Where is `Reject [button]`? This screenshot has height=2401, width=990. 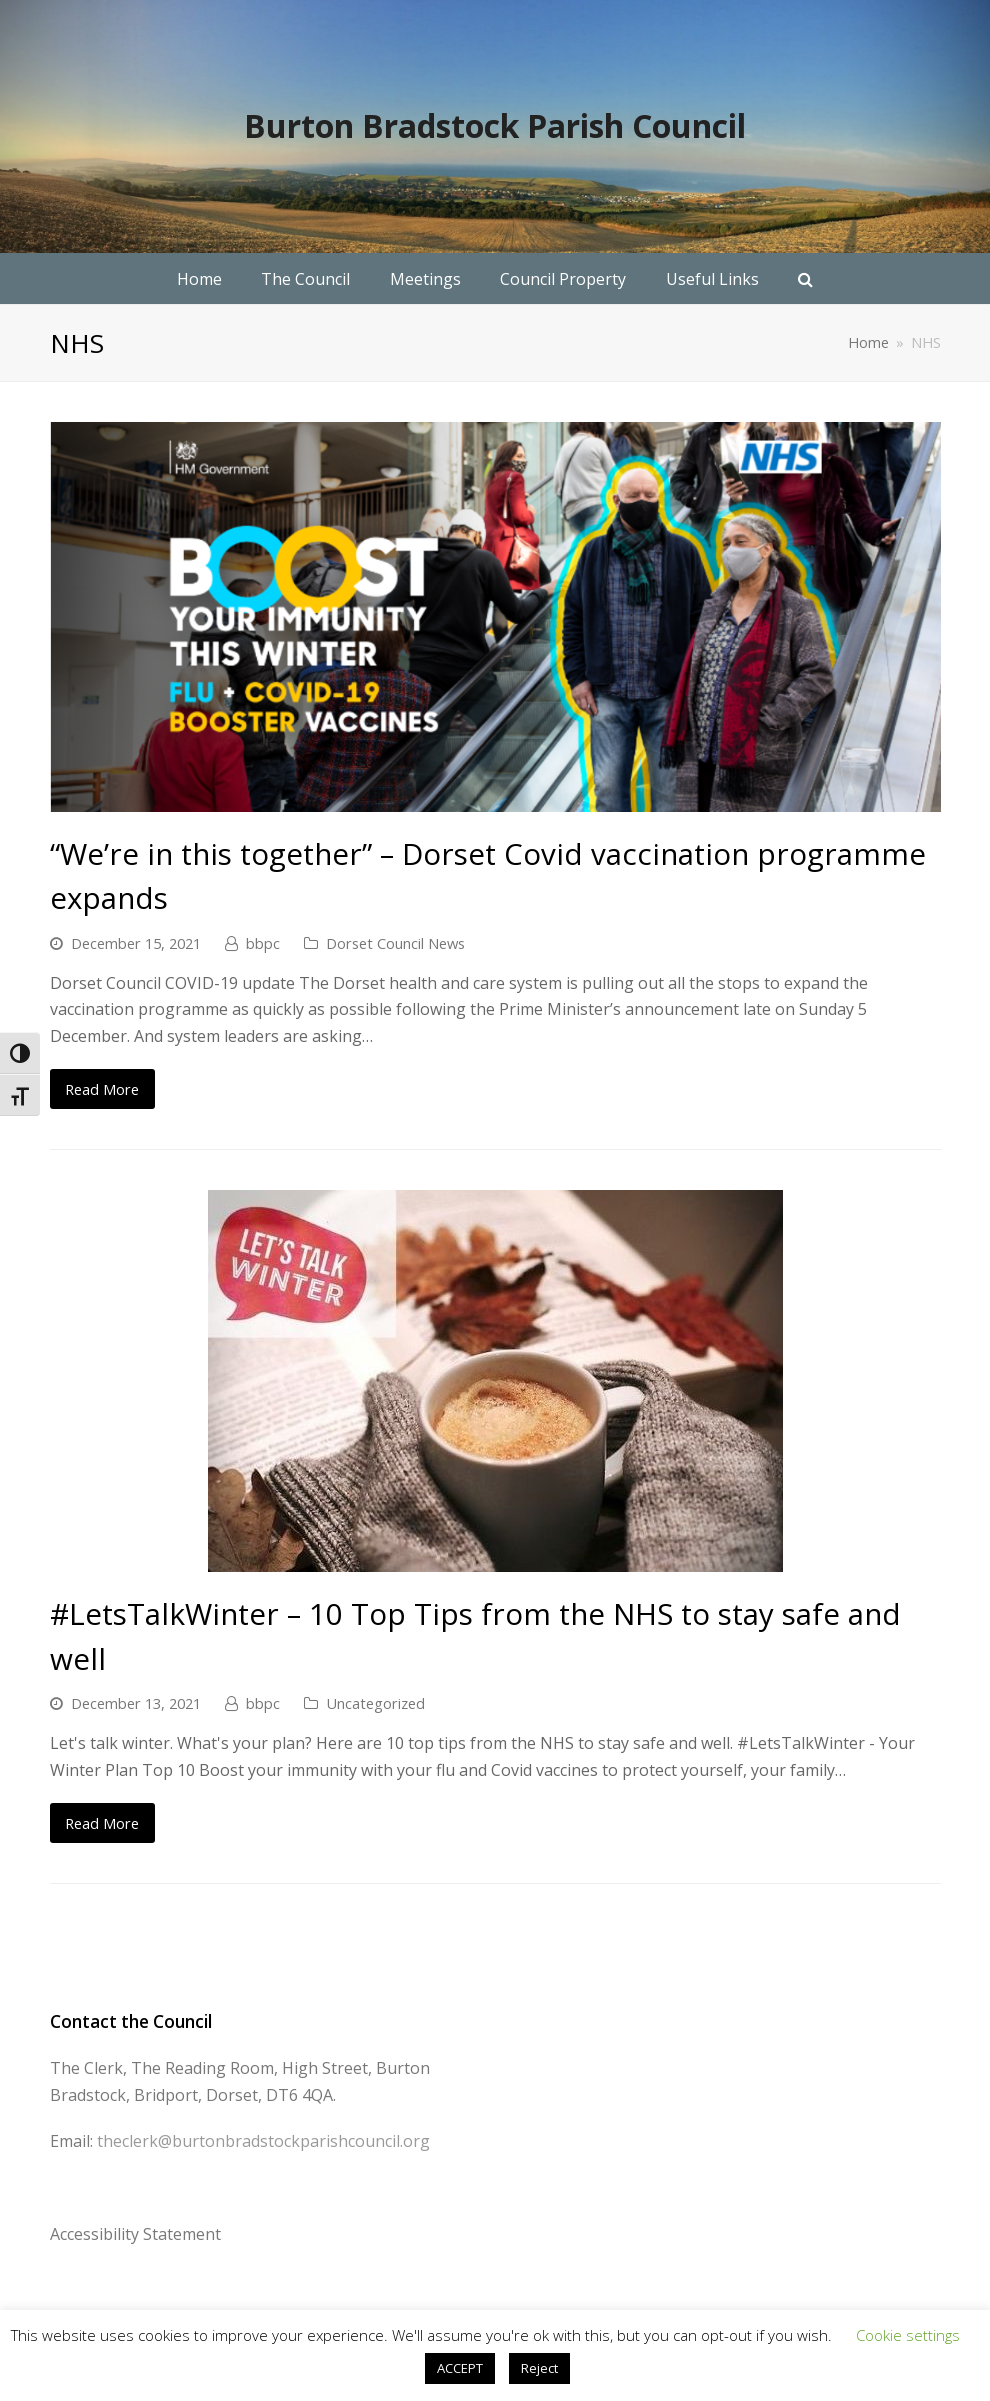 Reject [button] is located at coordinates (539, 2368).